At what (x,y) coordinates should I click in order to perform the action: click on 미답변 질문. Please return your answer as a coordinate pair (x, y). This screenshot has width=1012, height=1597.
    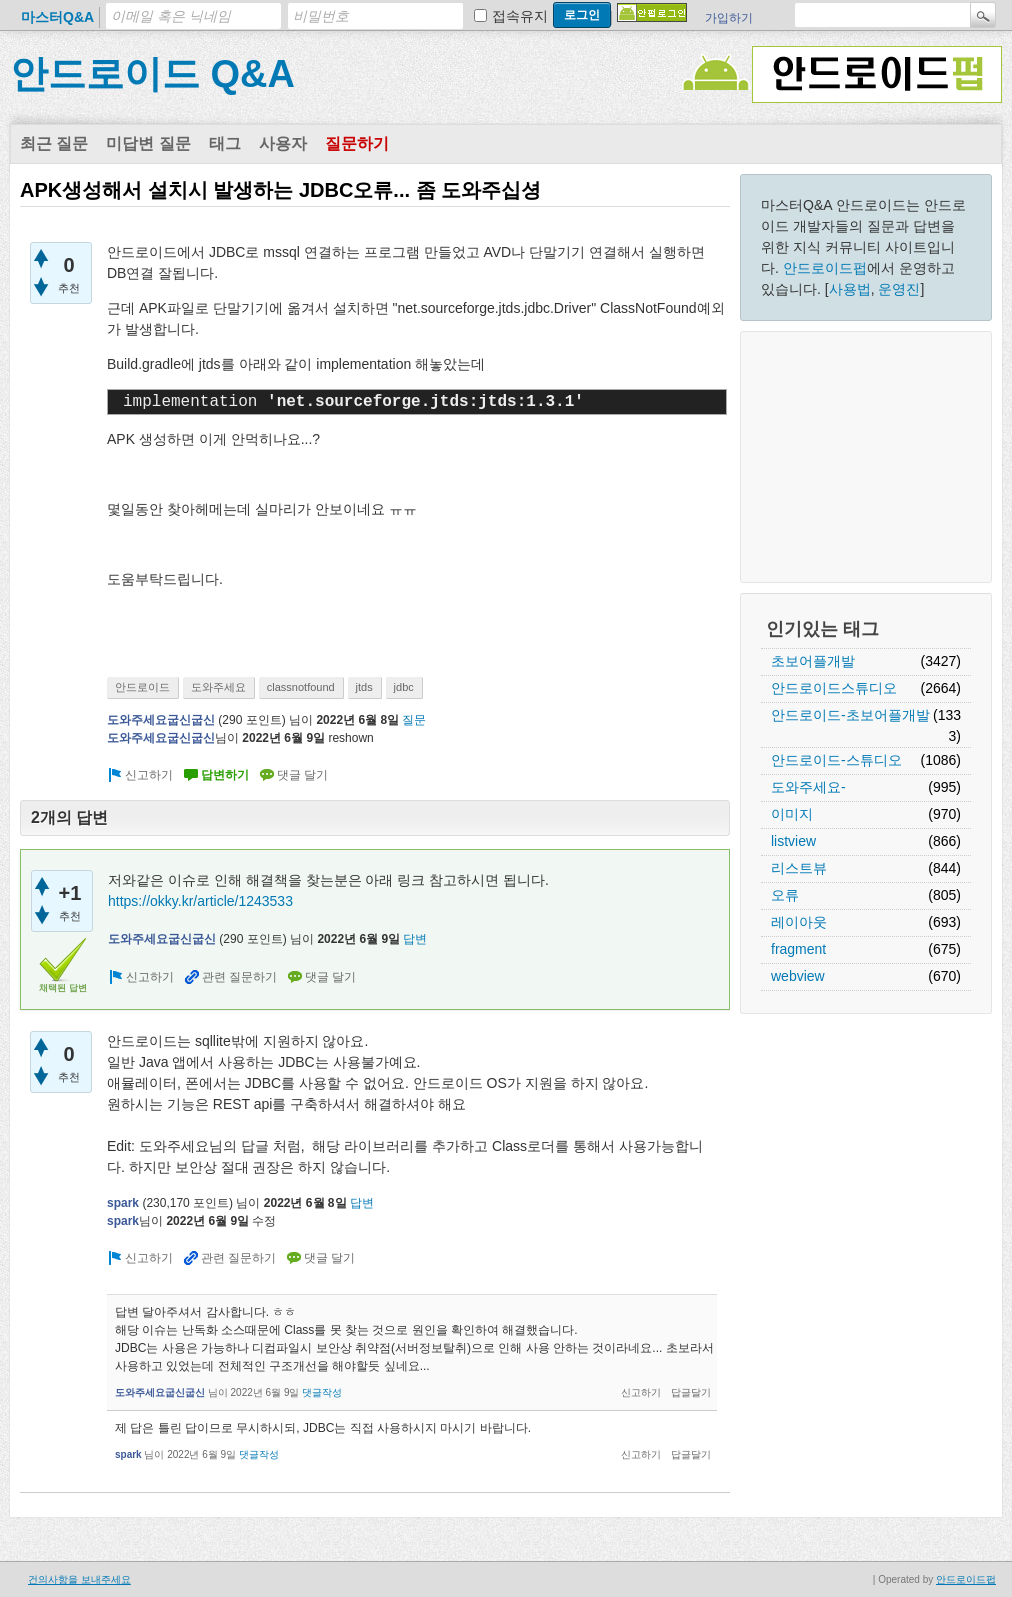
    Looking at the image, I should click on (148, 143).